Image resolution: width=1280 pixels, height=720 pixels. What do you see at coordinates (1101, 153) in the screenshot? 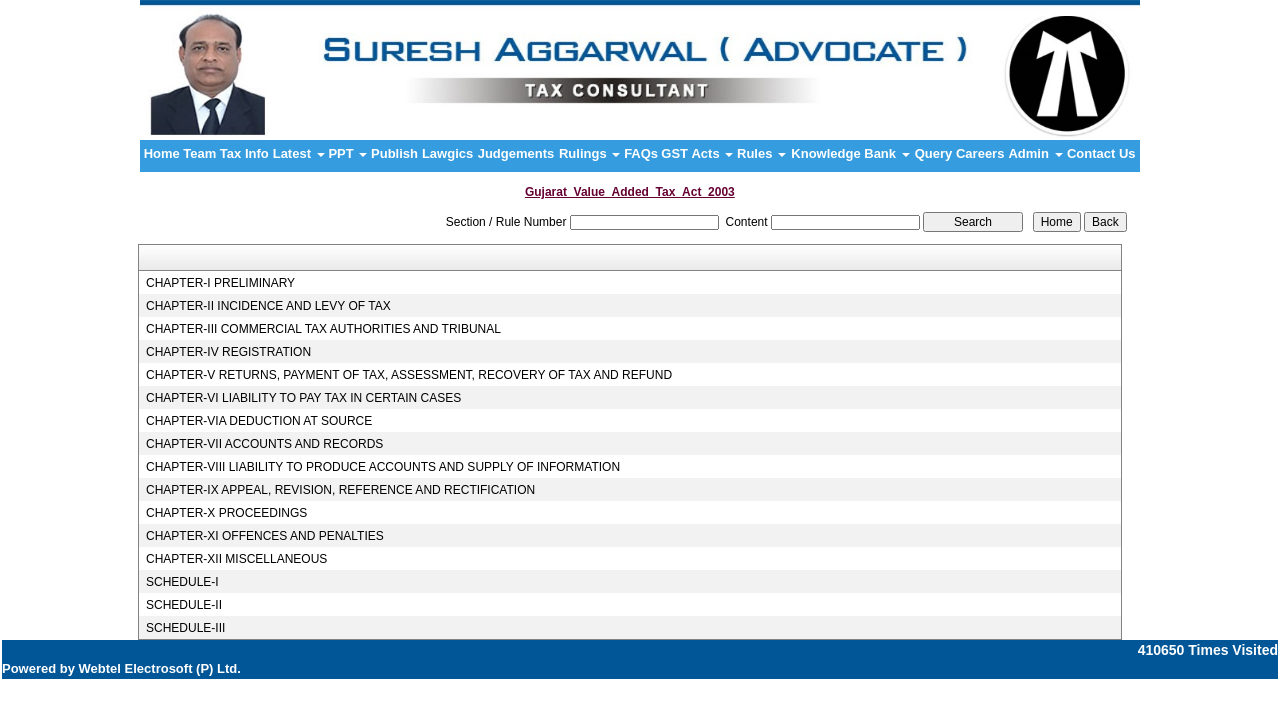
I see `Contact Us` at bounding box center [1101, 153].